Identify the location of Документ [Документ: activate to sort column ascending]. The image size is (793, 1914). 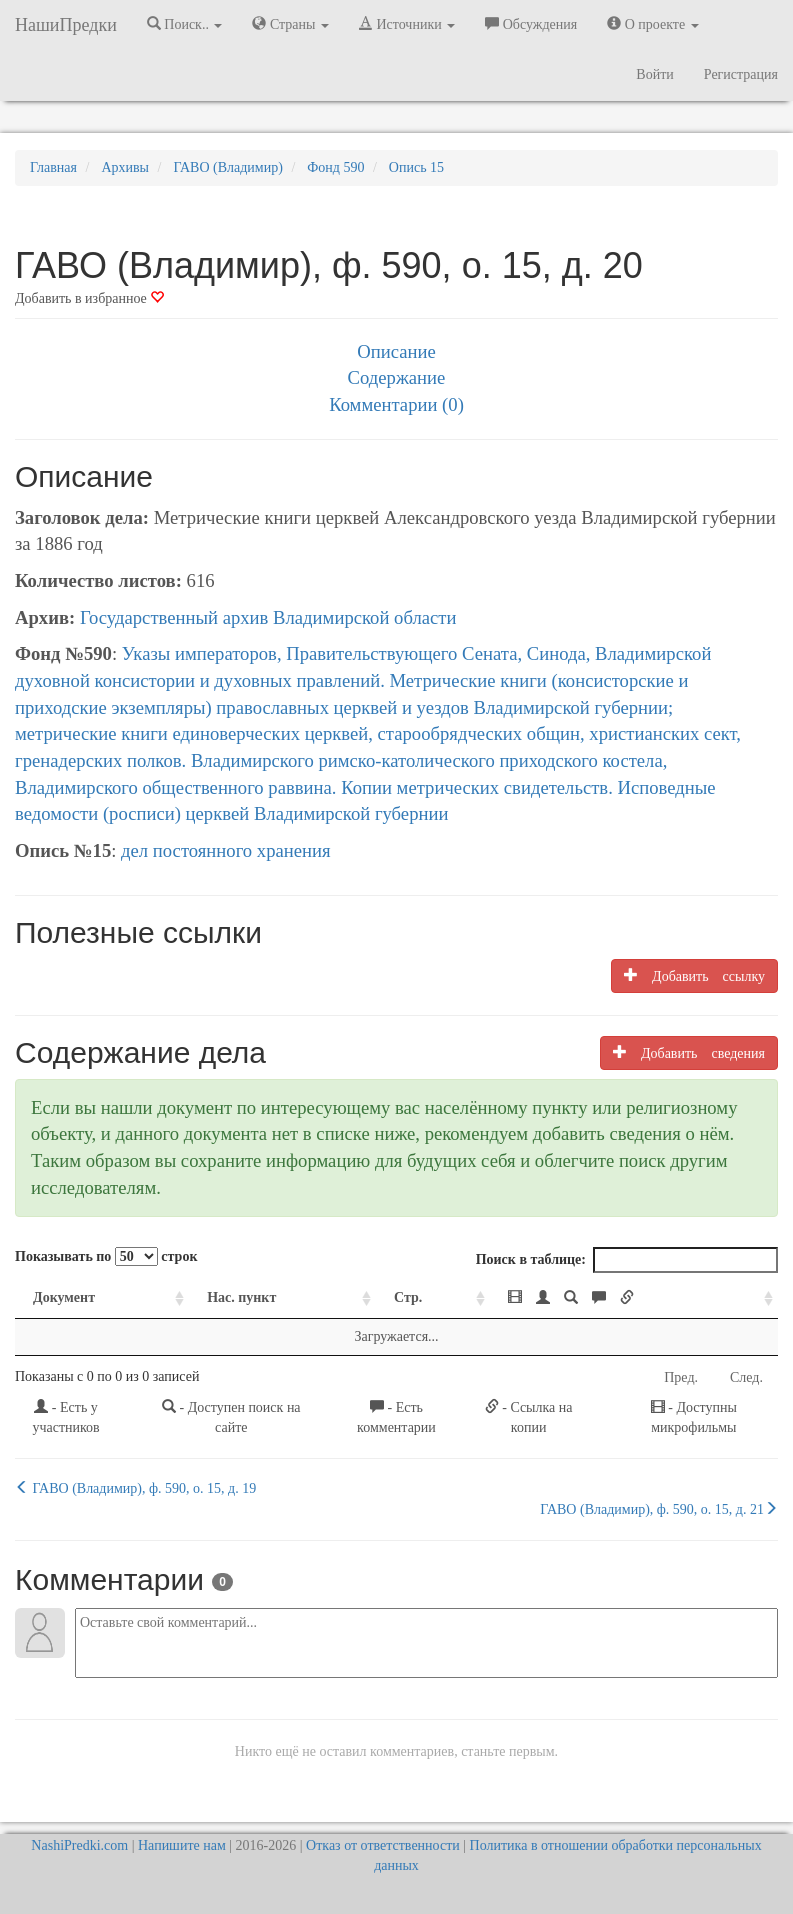
(64, 1297).